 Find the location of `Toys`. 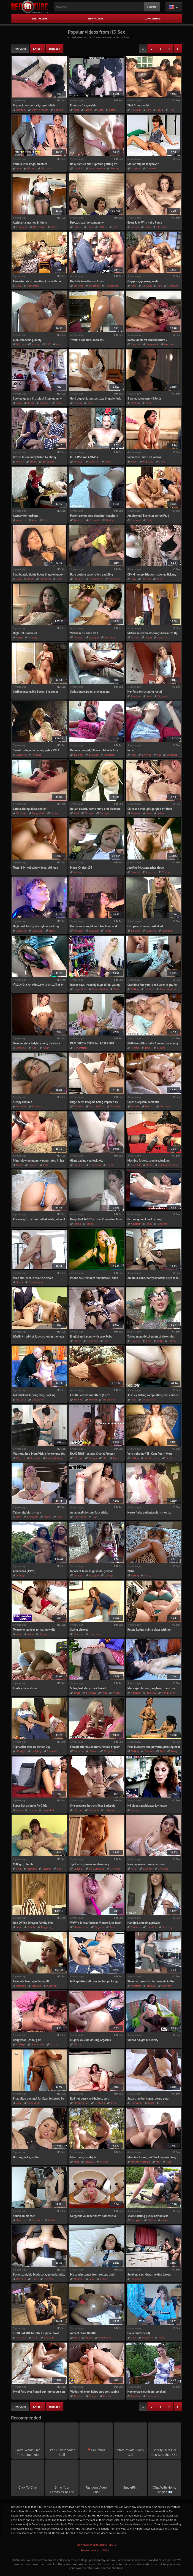

Toys is located at coordinates (94, 1517).